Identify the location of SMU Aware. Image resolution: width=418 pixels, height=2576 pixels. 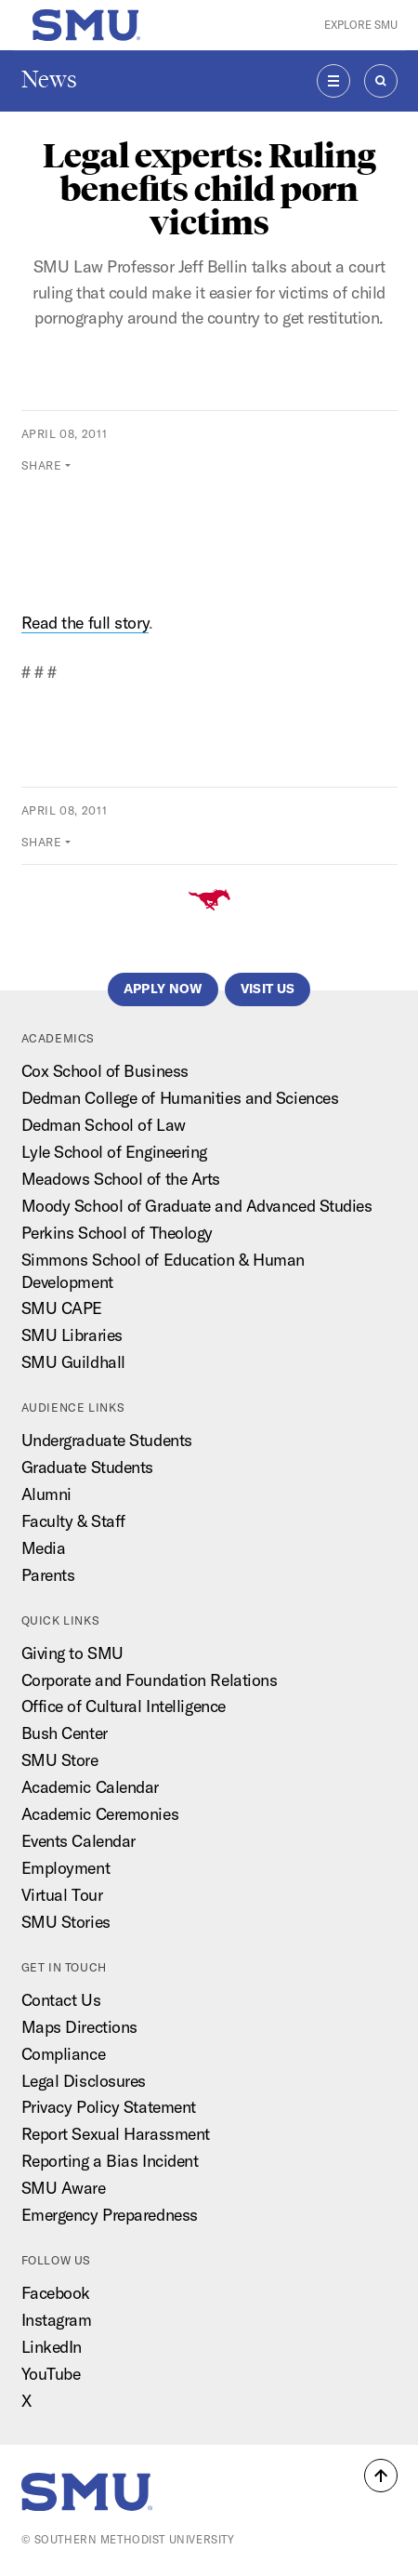
(63, 2187).